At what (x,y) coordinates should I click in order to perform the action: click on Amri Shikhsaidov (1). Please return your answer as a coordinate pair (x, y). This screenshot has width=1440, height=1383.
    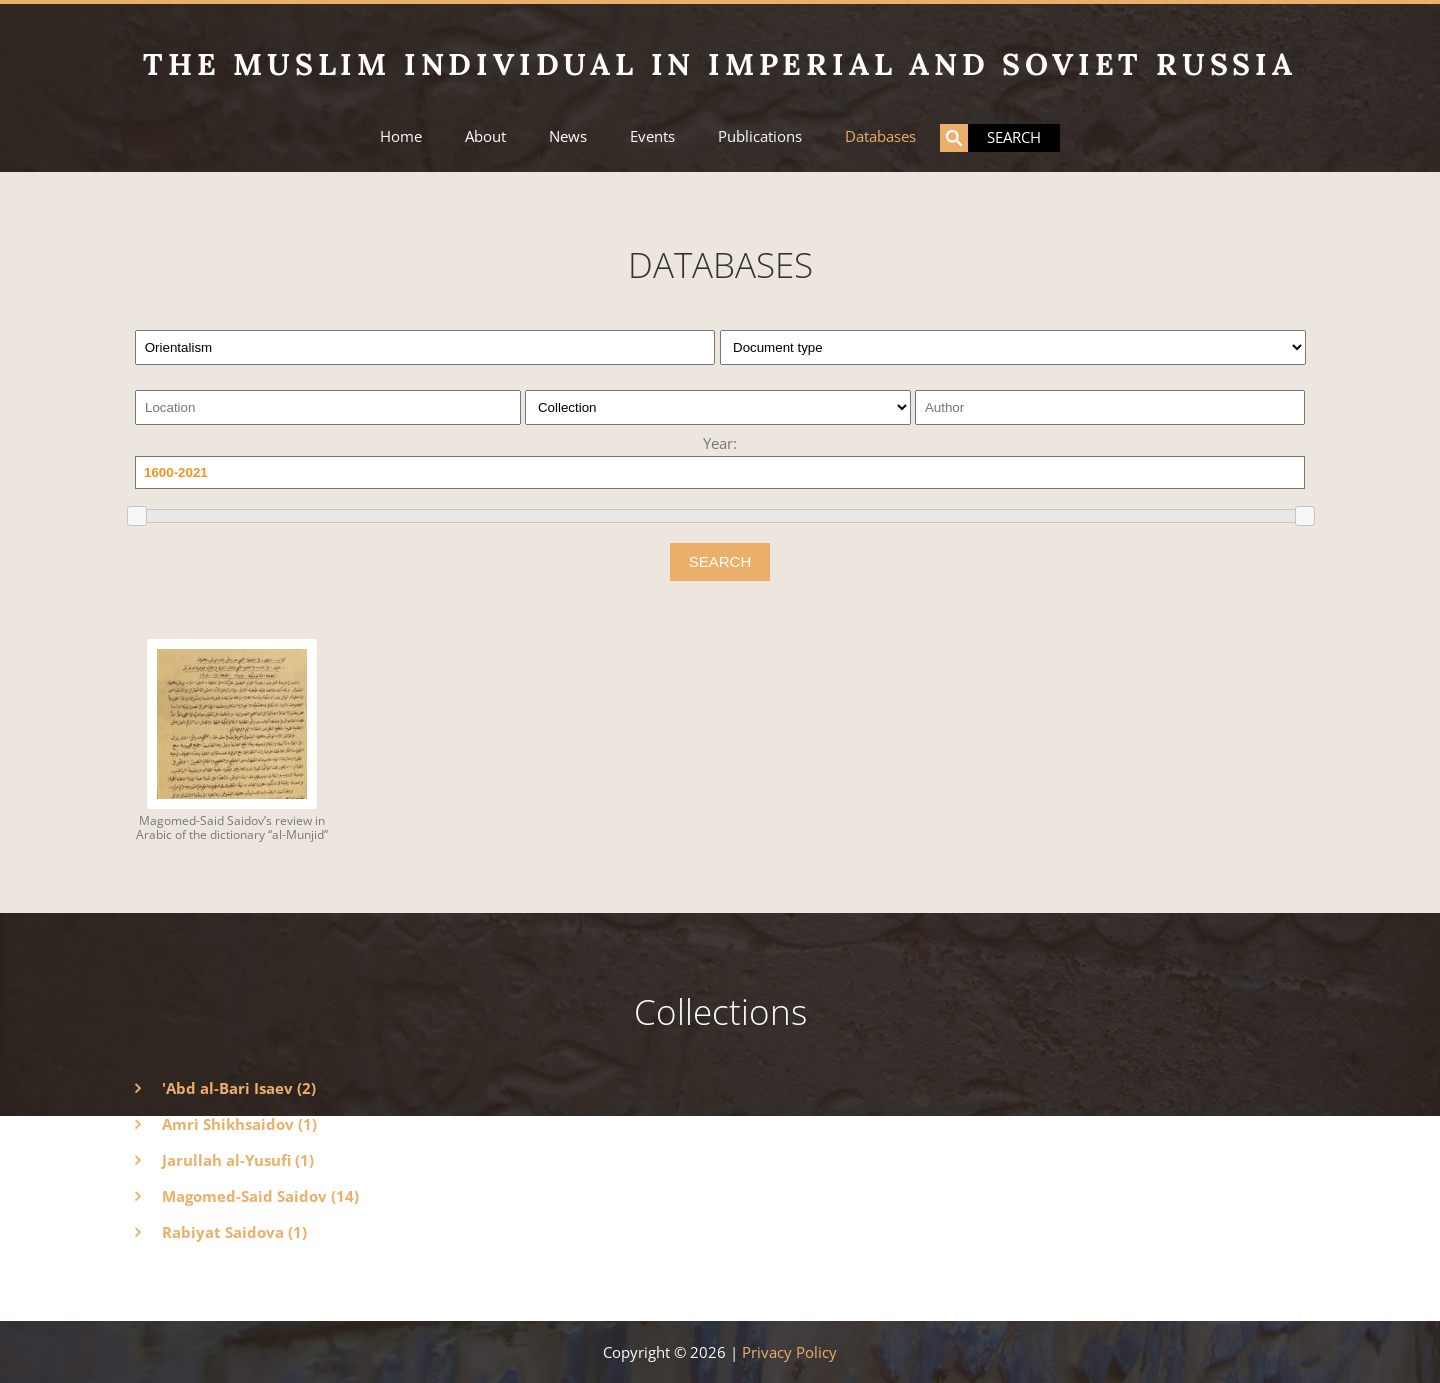
    Looking at the image, I should click on (239, 1124).